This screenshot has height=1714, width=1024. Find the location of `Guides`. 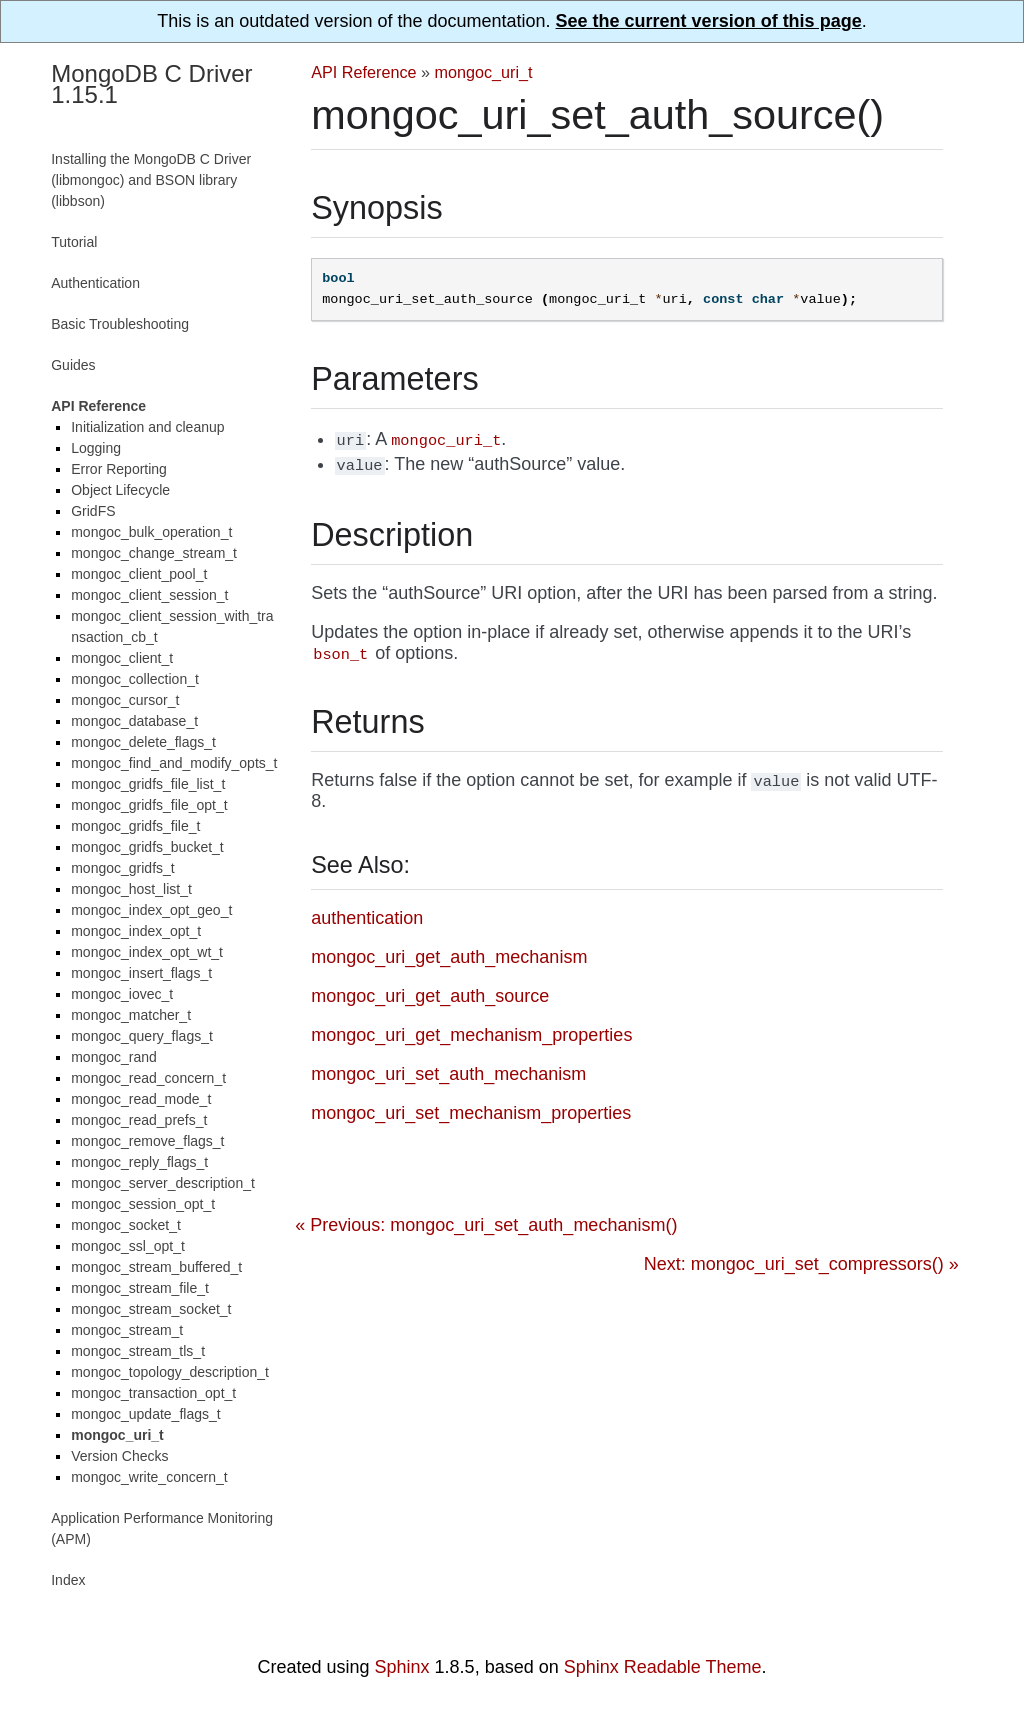

Guides is located at coordinates (73, 365).